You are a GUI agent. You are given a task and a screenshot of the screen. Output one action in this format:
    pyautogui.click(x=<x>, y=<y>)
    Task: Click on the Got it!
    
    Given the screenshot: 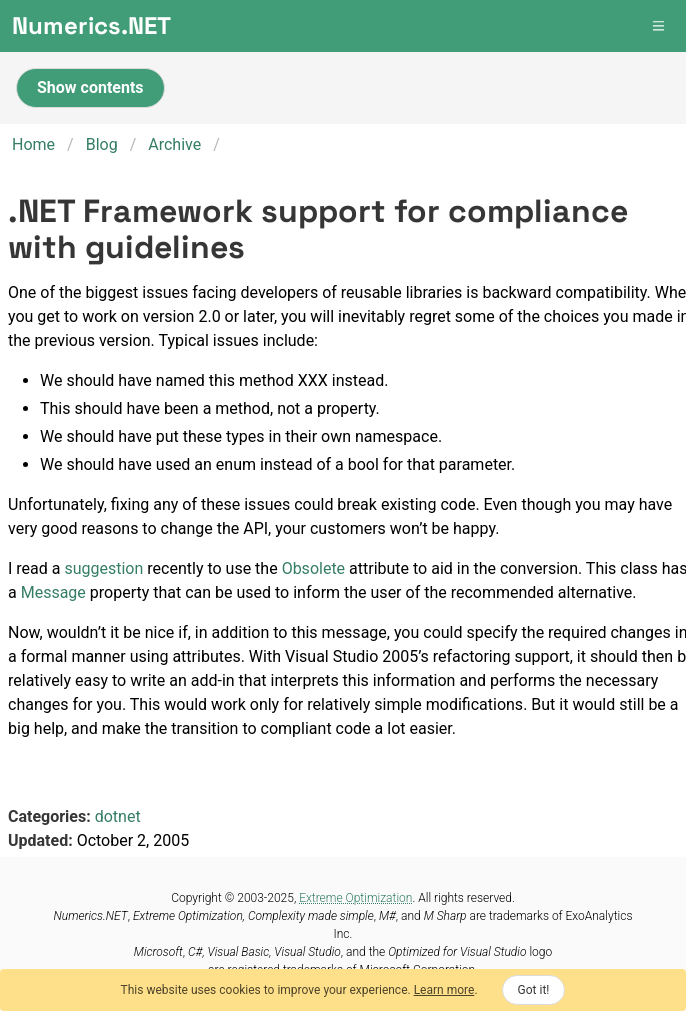 What is the action you would take?
    pyautogui.click(x=534, y=990)
    